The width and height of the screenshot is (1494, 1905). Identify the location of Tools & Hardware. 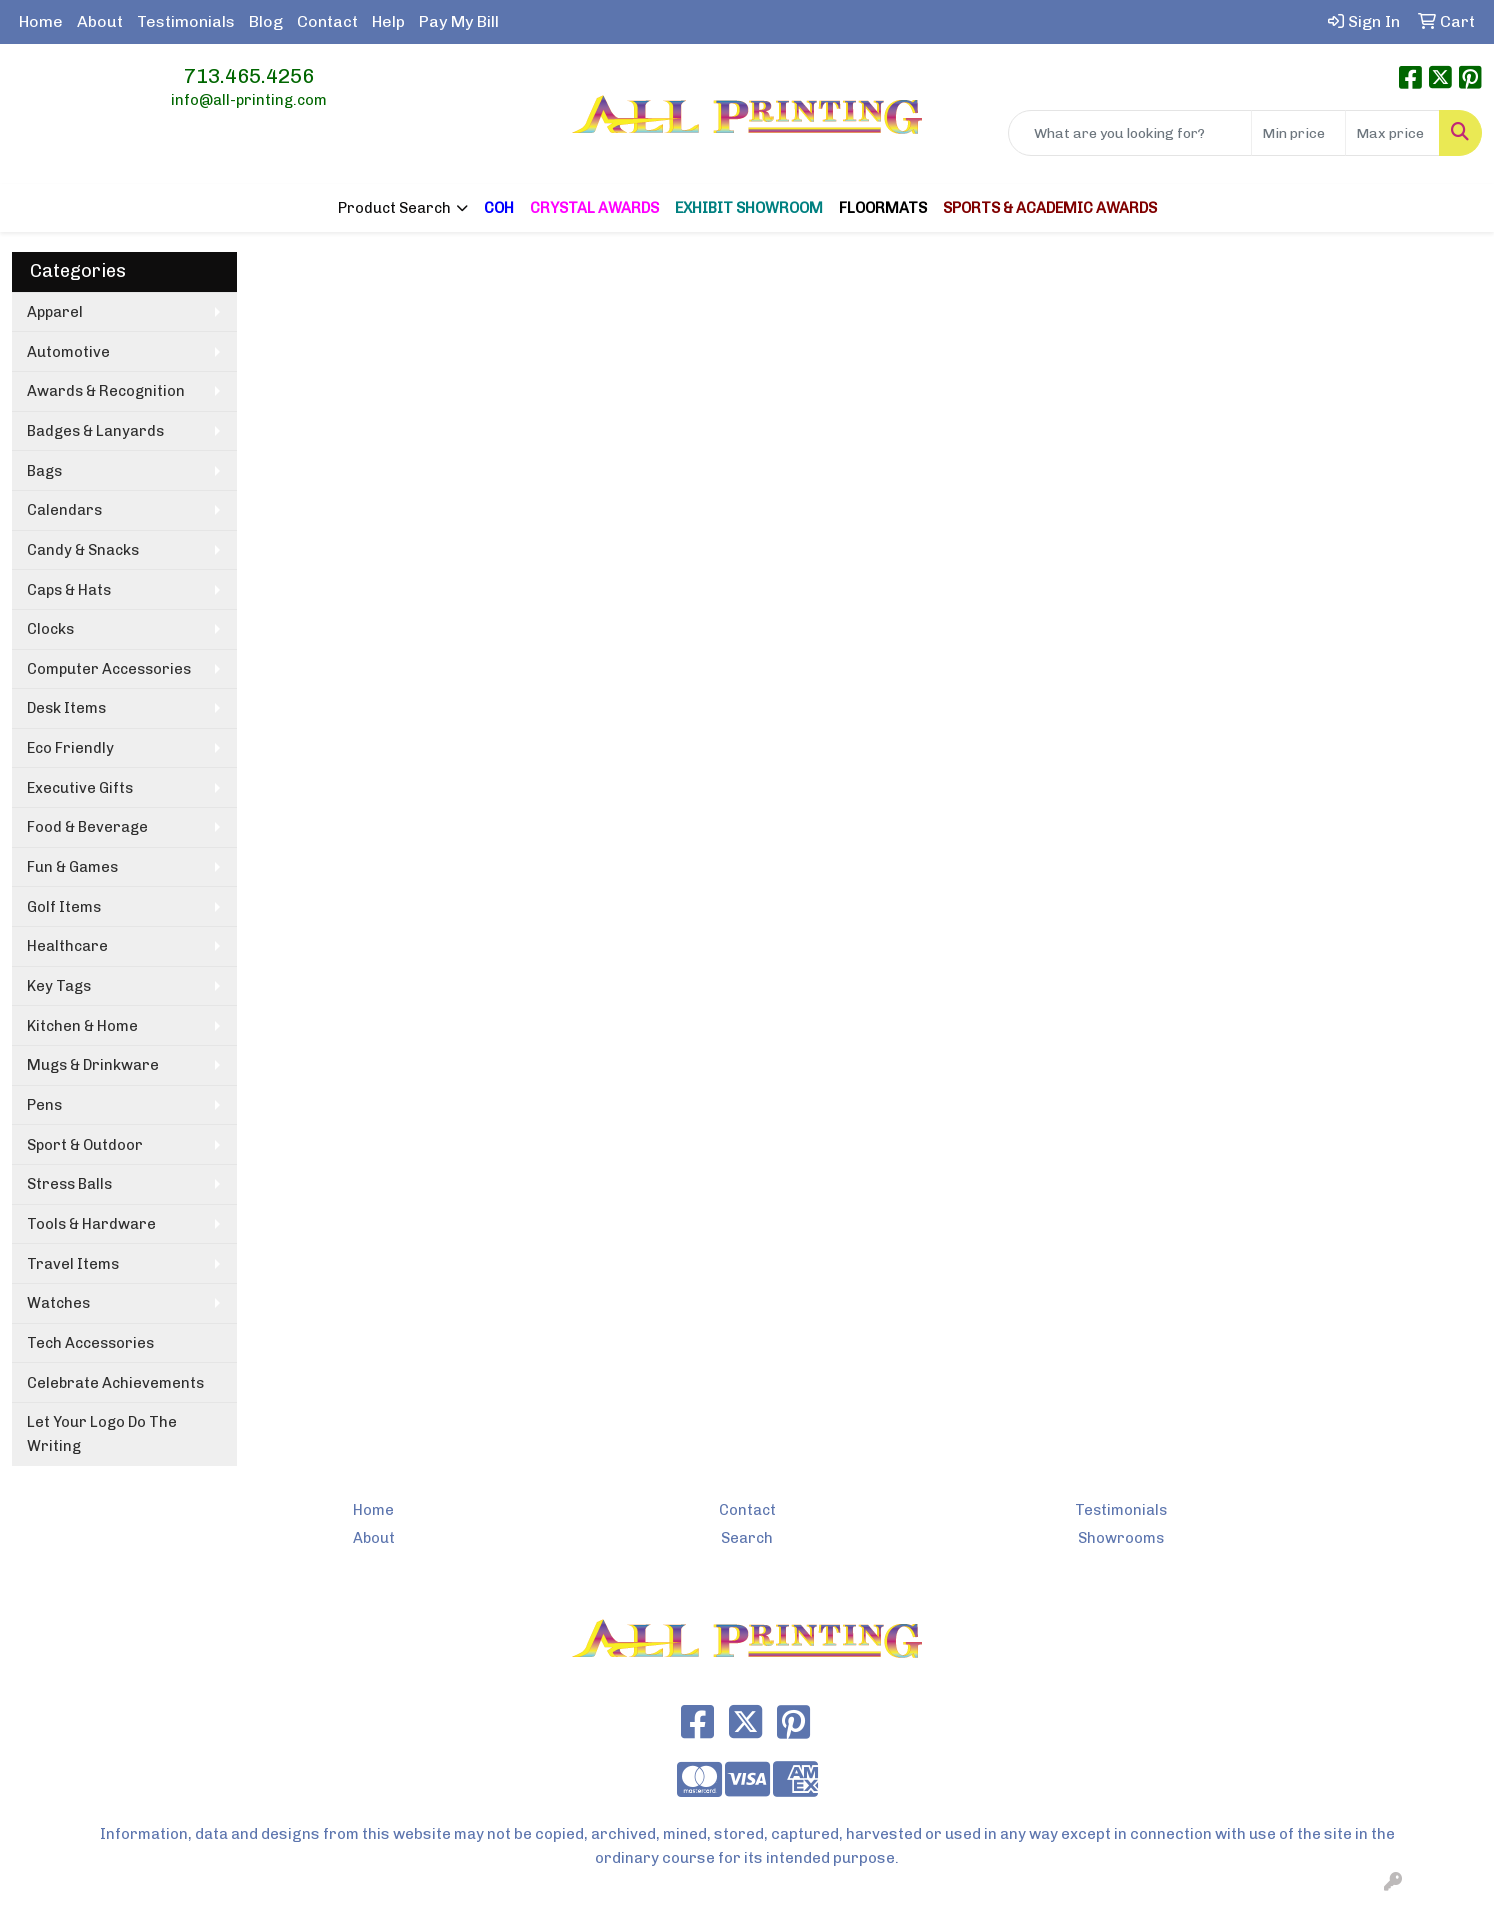
(91, 1224).